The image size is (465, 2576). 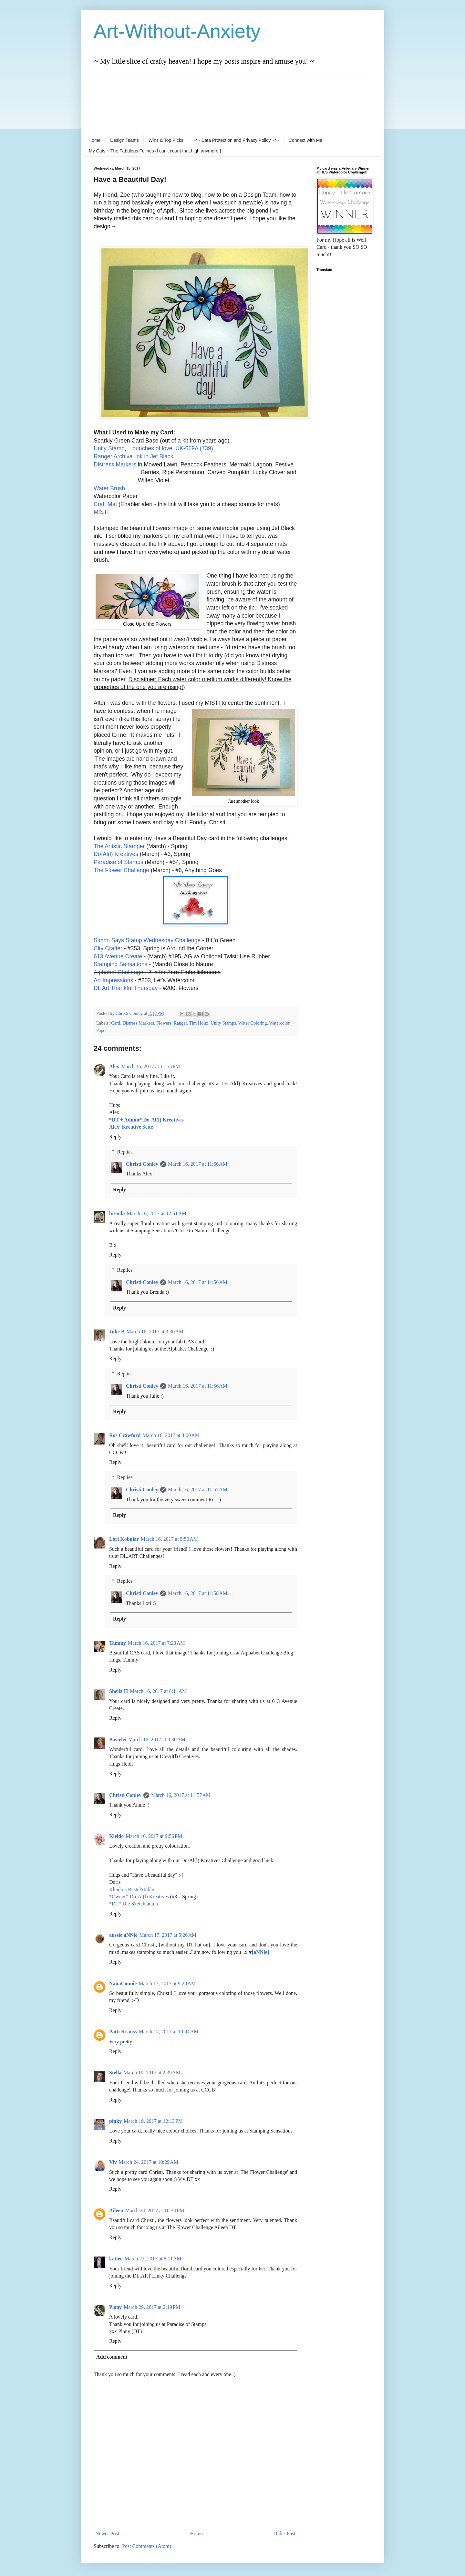 What do you see at coordinates (108, 948) in the screenshot?
I see `City Crafter` at bounding box center [108, 948].